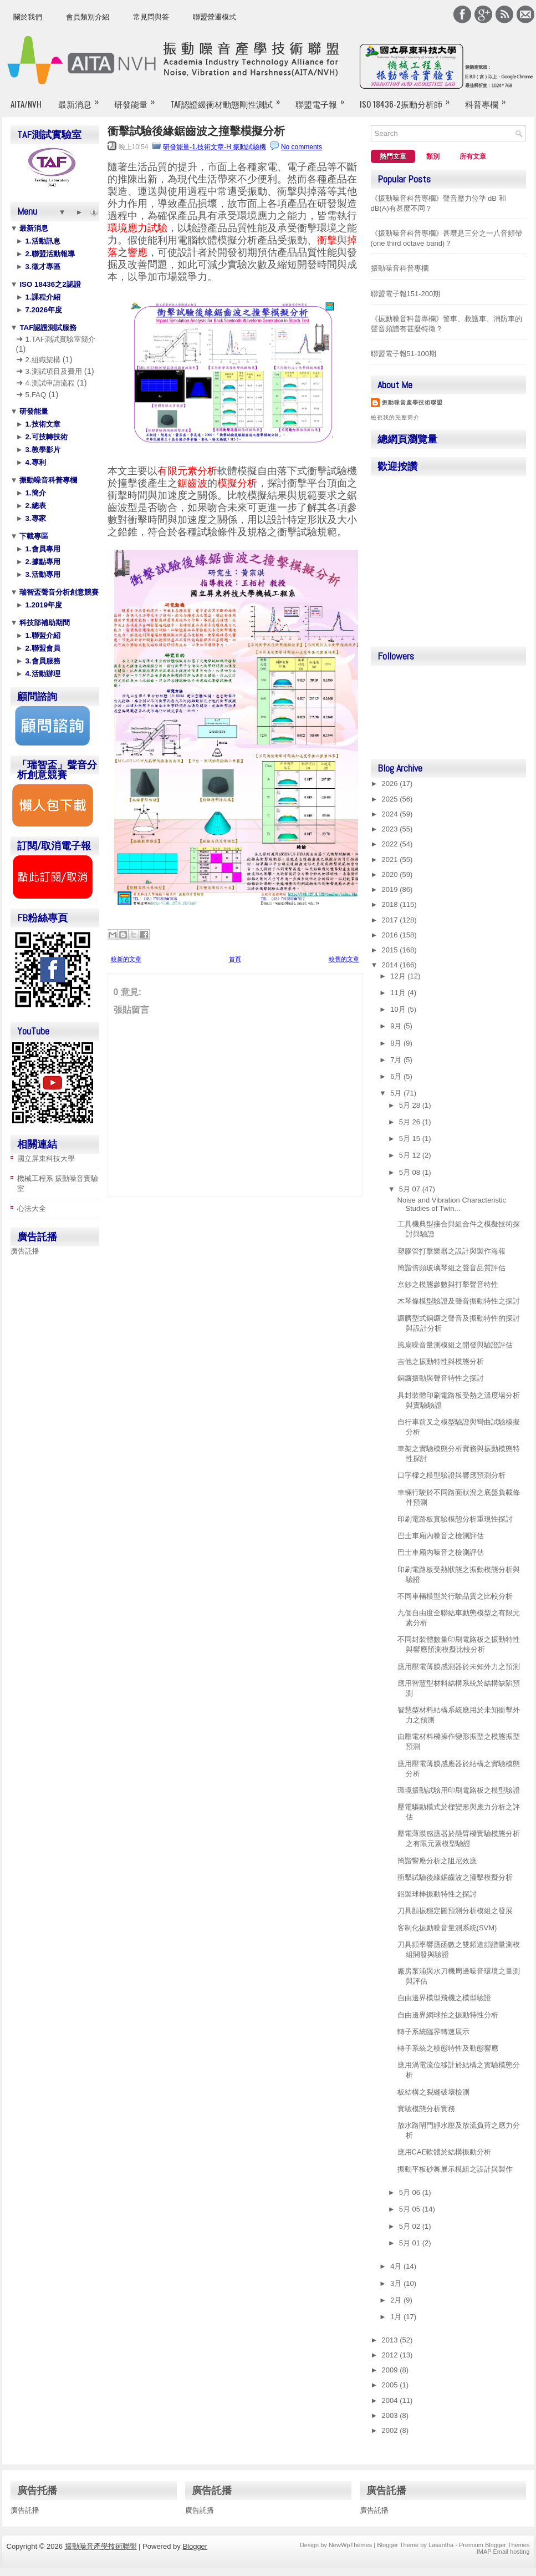 The width and height of the screenshot is (536, 2576). Describe the element at coordinates (408, 99) in the screenshot. I see `ISO 18436-2振動分析師` at that location.